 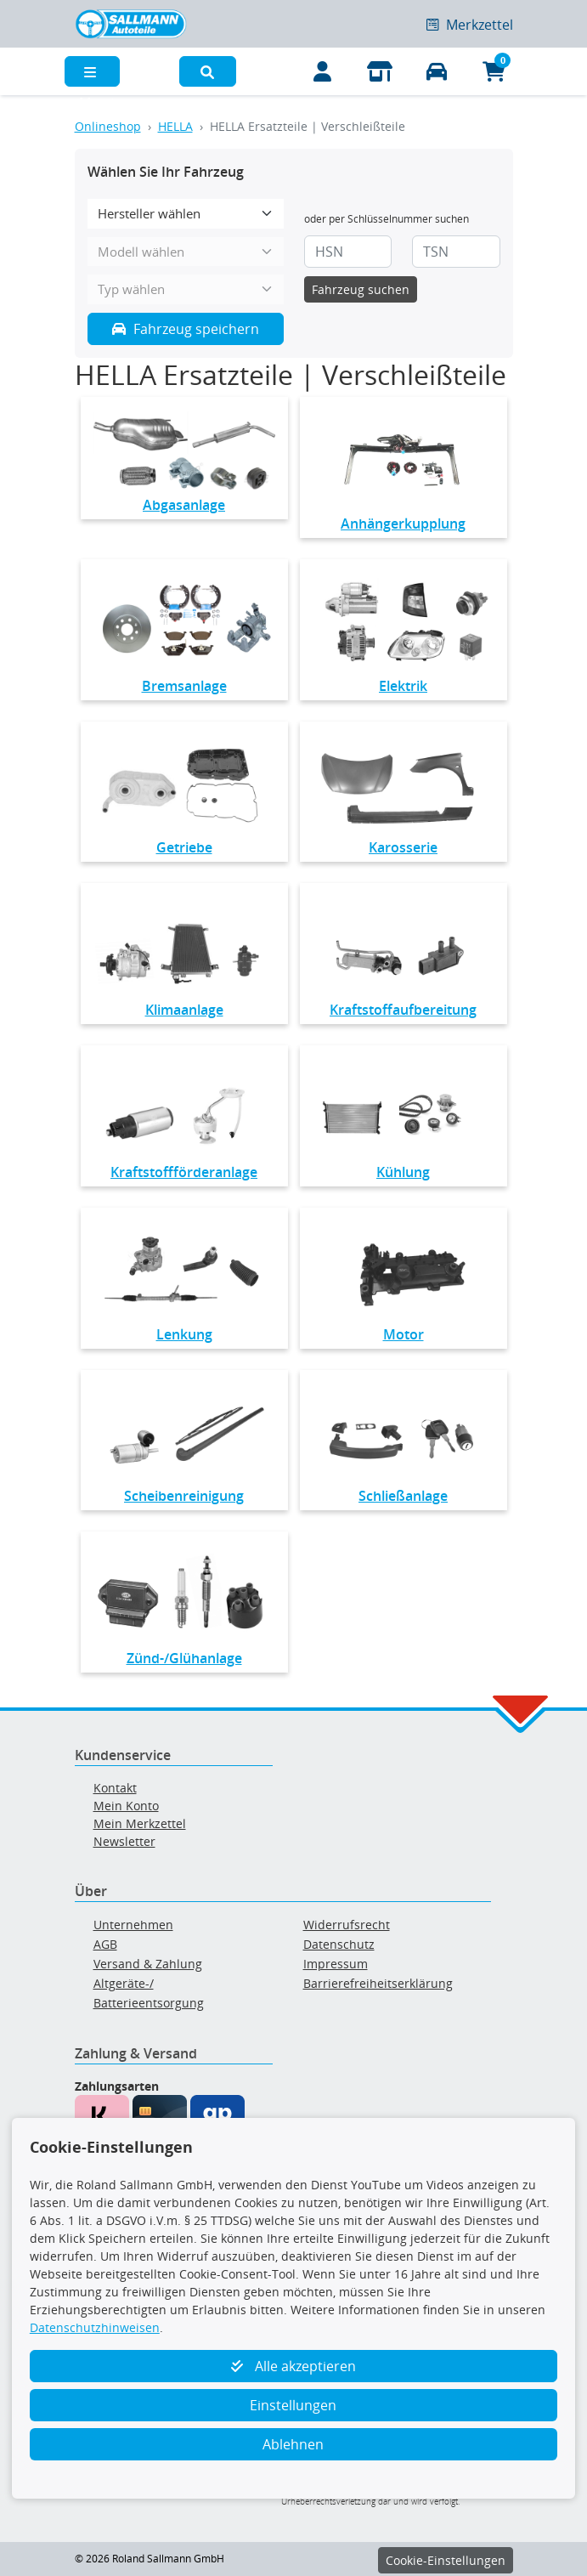 What do you see at coordinates (360, 289) in the screenshot?
I see `Fahrzeug suchen [KBA-Suche starten]` at bounding box center [360, 289].